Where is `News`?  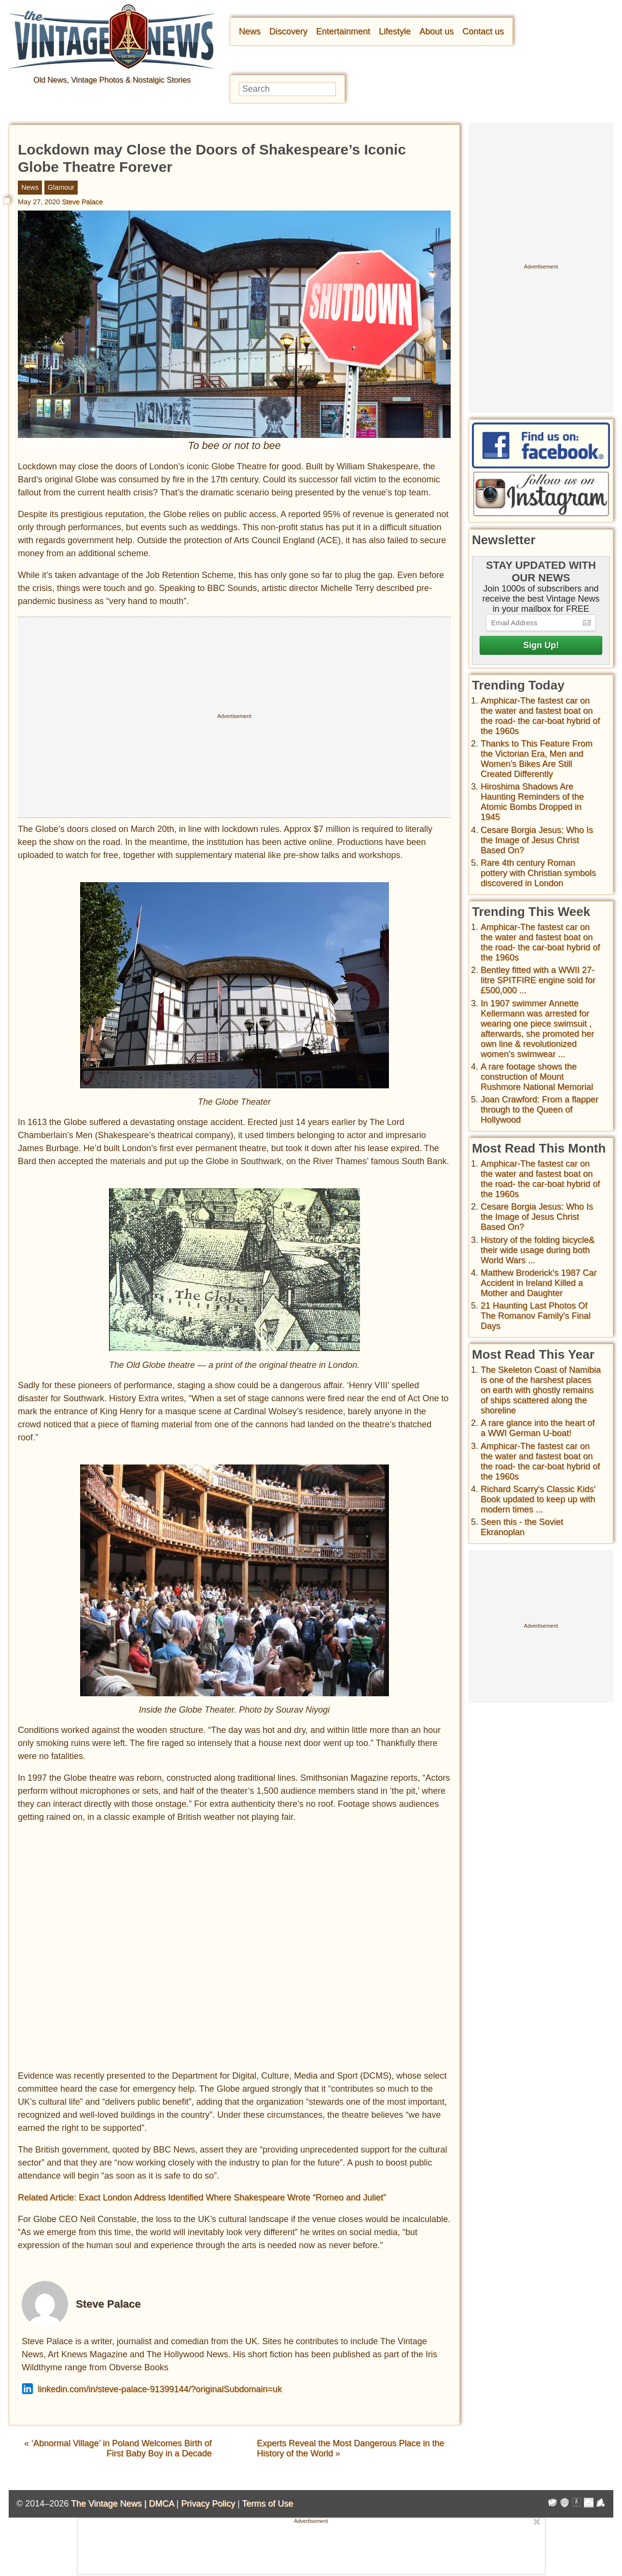 News is located at coordinates (250, 31).